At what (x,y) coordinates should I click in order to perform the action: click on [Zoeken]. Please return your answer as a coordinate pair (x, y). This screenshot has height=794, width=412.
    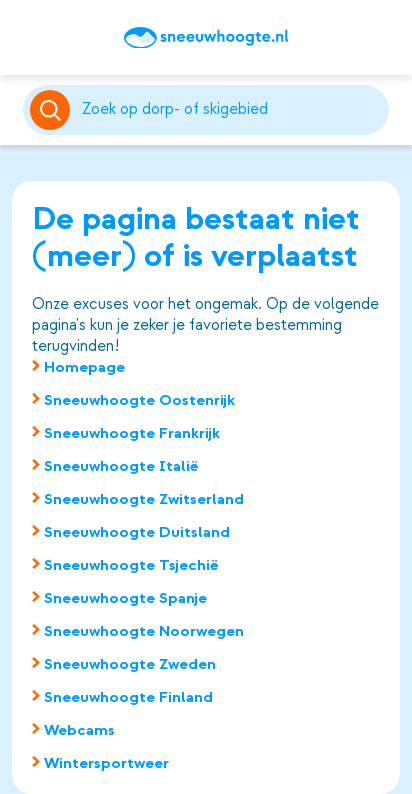
    Looking at the image, I should click on (232, 110).